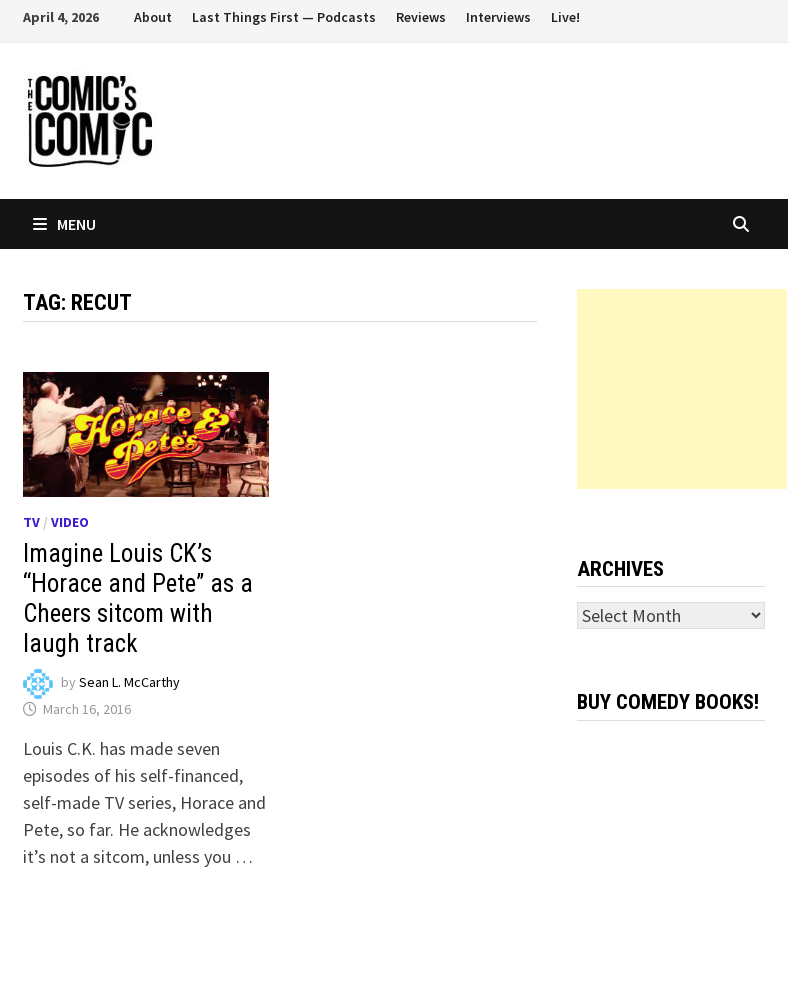 The height and width of the screenshot is (985, 788). What do you see at coordinates (129, 683) in the screenshot?
I see `Sean L. McCarthy` at bounding box center [129, 683].